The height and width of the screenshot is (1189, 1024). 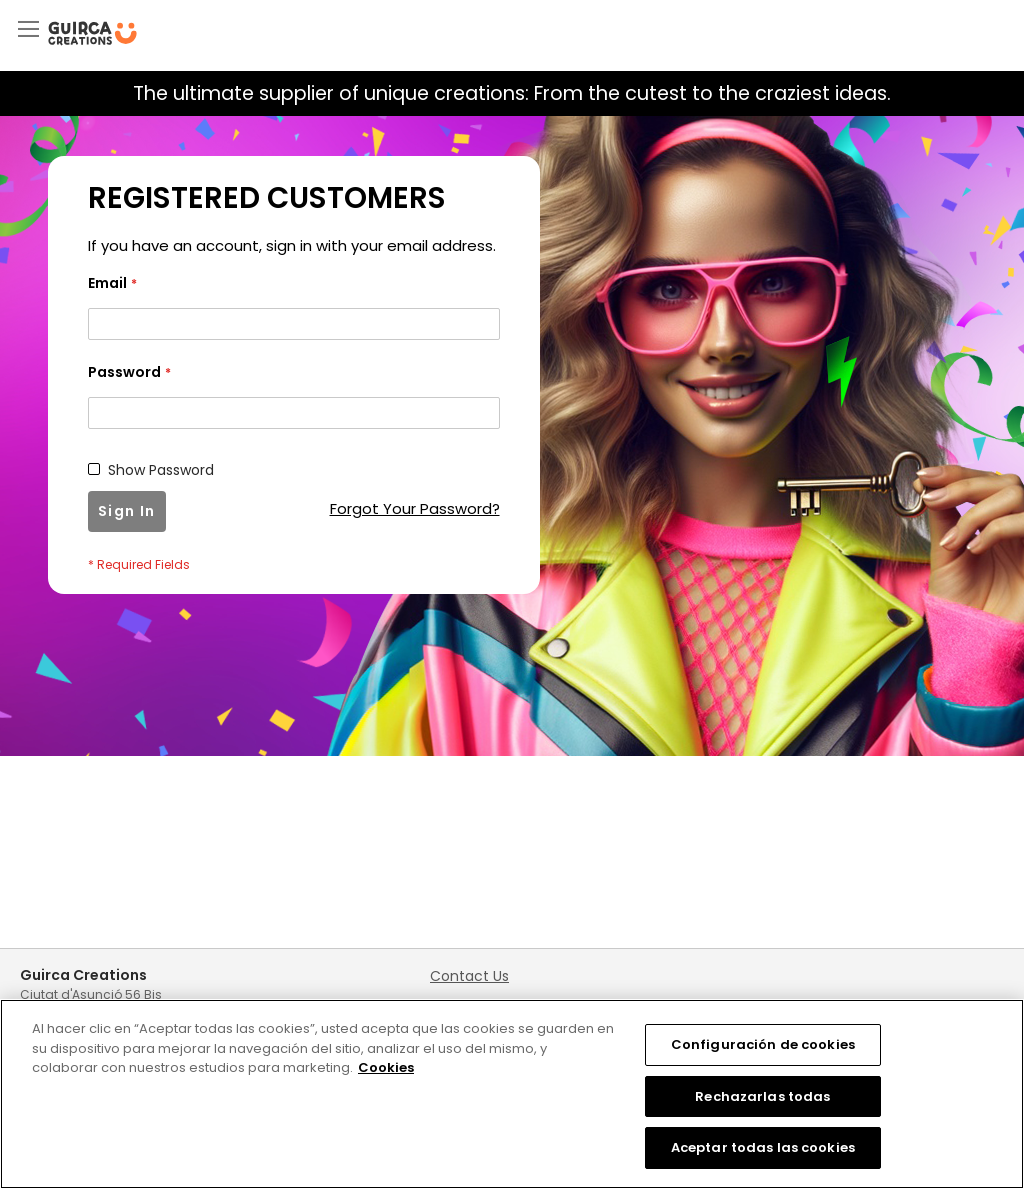 I want to click on Cookies [Más información sobre su privacidad, se abre en una nueva pestaña], so click(x=386, y=1067).